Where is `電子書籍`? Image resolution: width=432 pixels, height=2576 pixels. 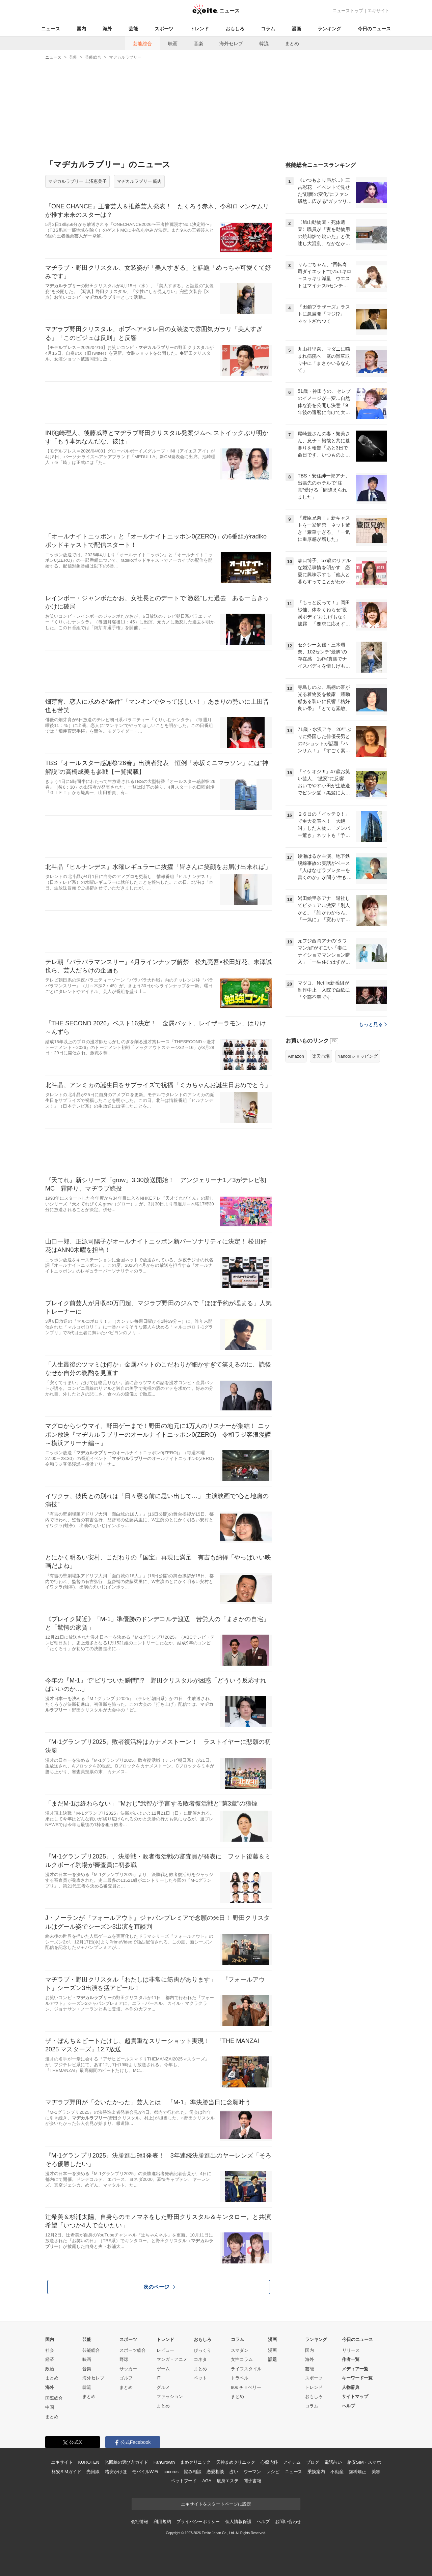 電子書籍 is located at coordinates (252, 2480).